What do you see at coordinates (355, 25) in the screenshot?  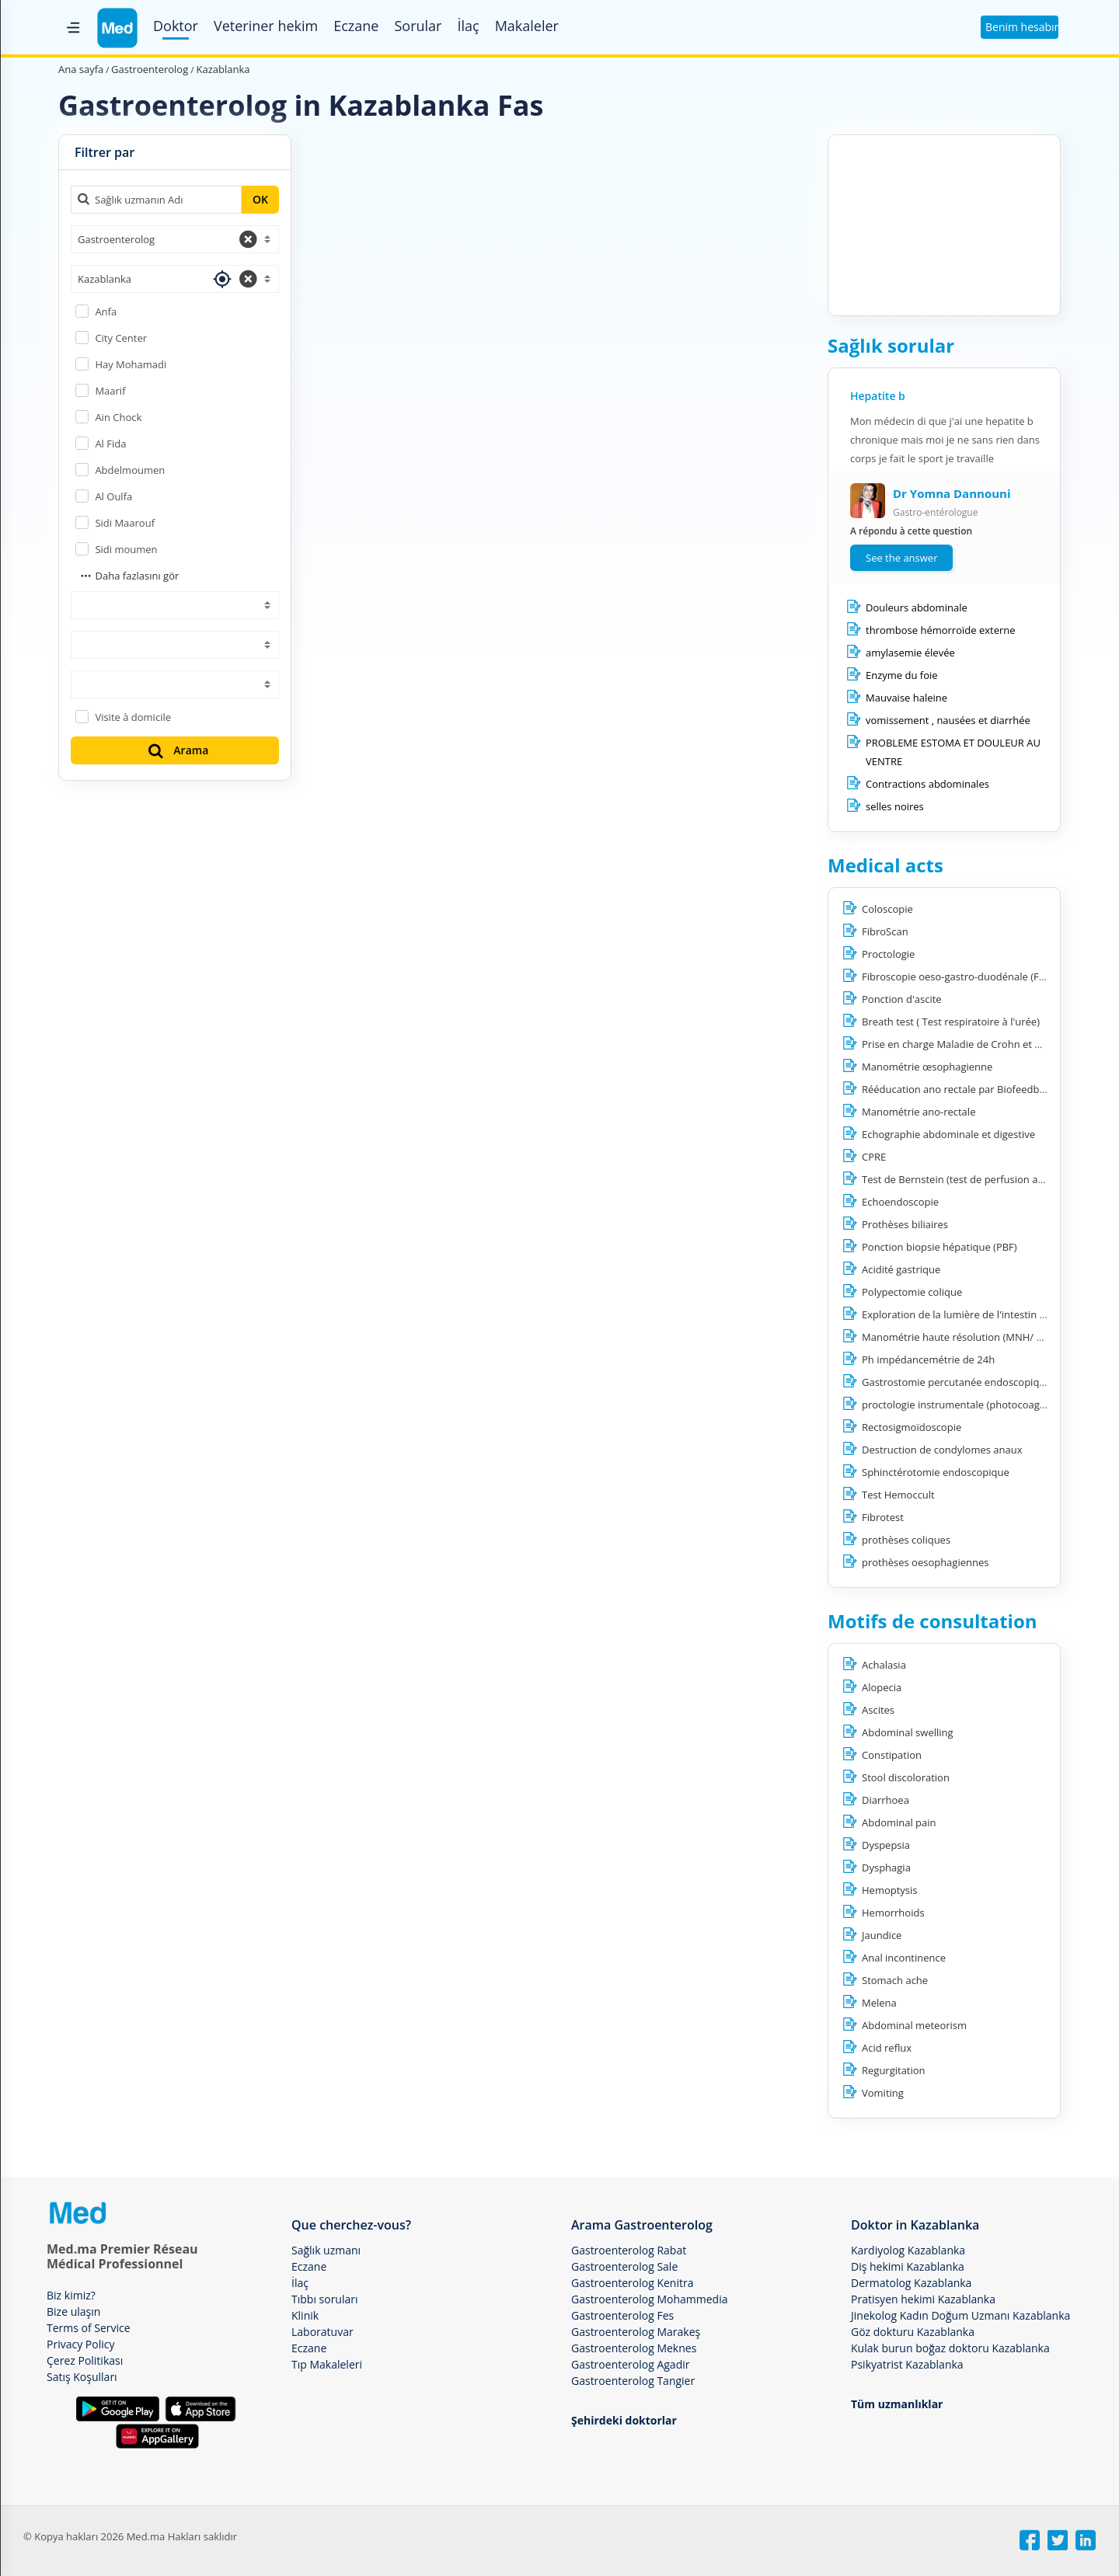 I see `Eczane` at bounding box center [355, 25].